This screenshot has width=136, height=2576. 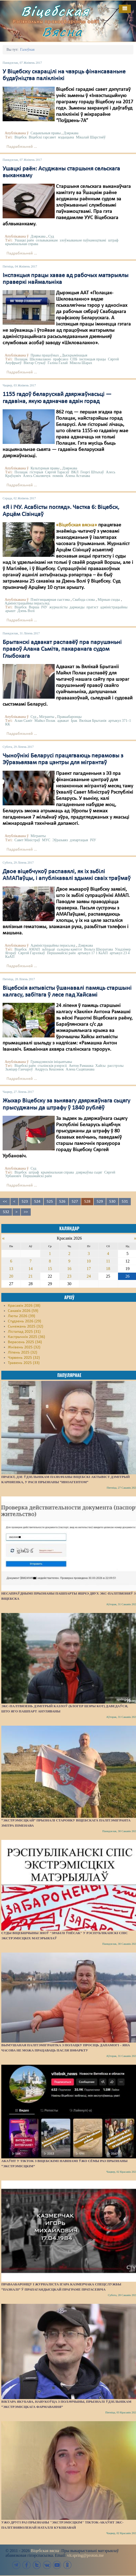 I want to click on Антон Рамашка, so click(x=81, y=1066).